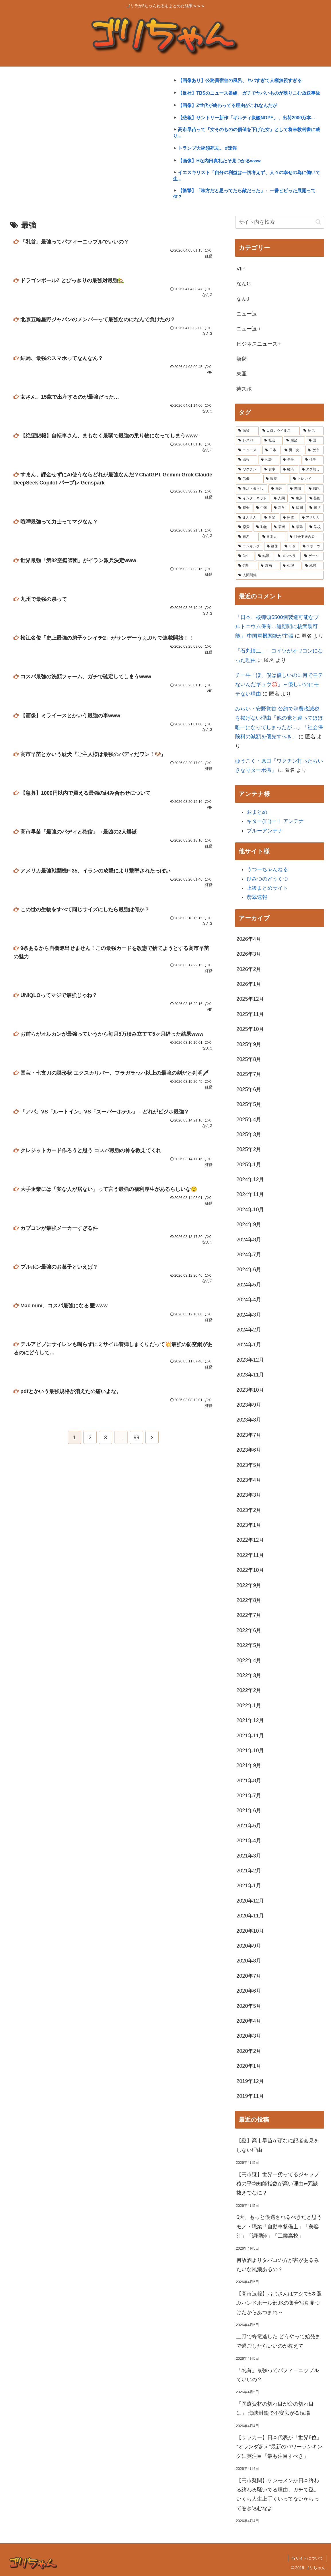 Image resolution: width=331 pixels, height=2576 pixels. What do you see at coordinates (277, 2184) in the screenshot?
I see `【高市謎】世界一劣ってるジャップ猿の平均知能指数が高い理由⬅冗談抜きでなに？` at bounding box center [277, 2184].